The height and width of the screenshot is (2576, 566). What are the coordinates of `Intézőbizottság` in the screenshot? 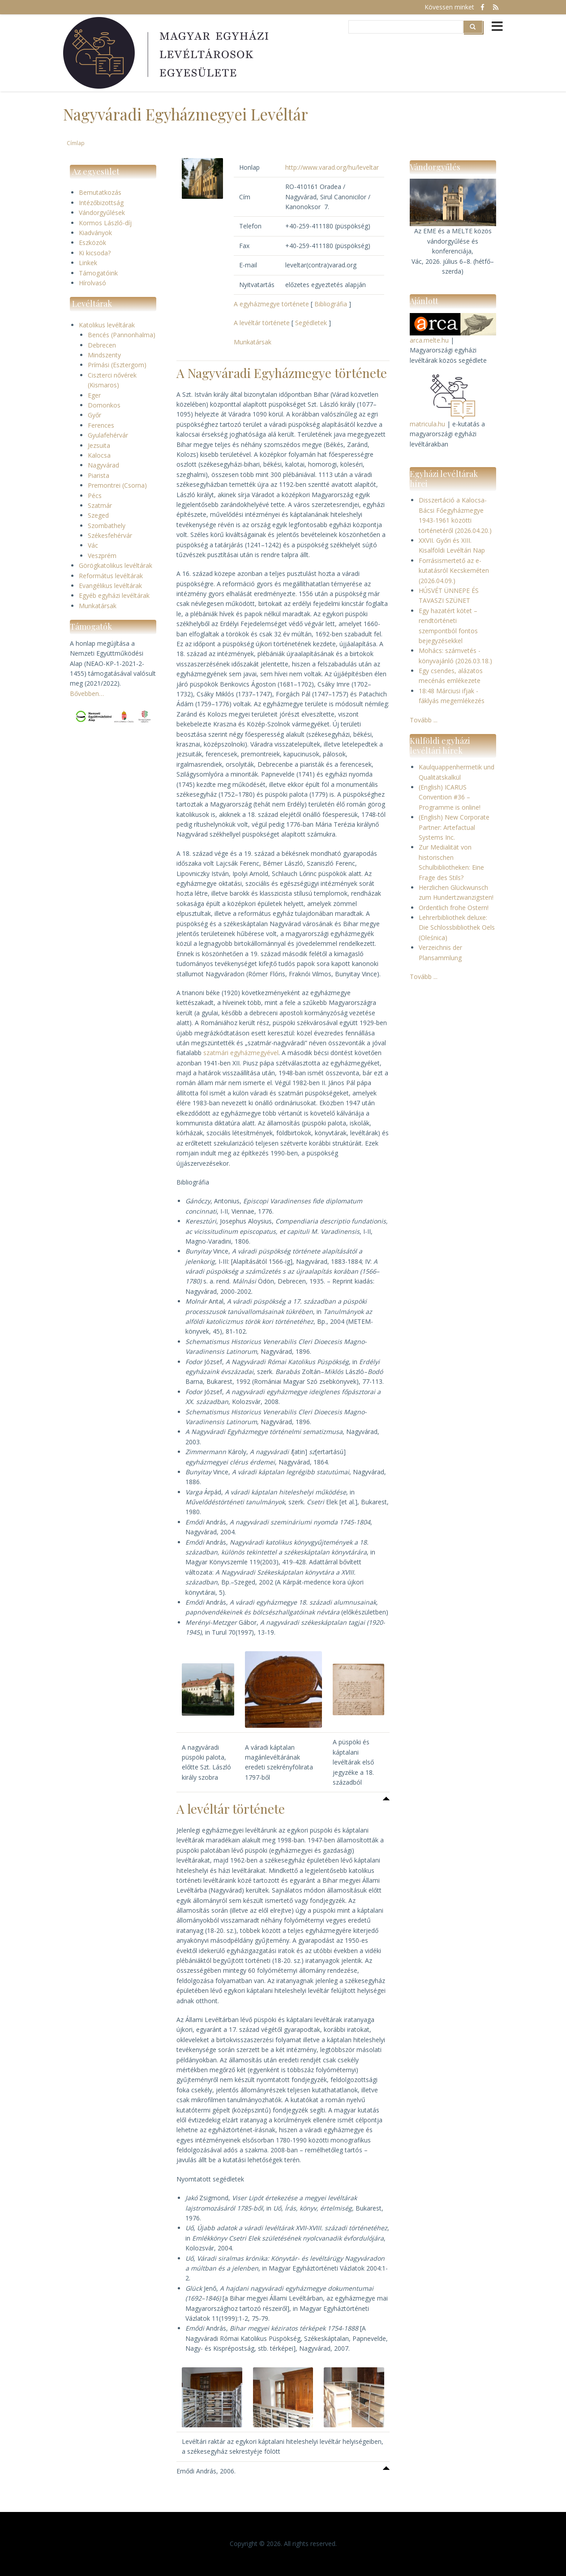 It's located at (101, 202).